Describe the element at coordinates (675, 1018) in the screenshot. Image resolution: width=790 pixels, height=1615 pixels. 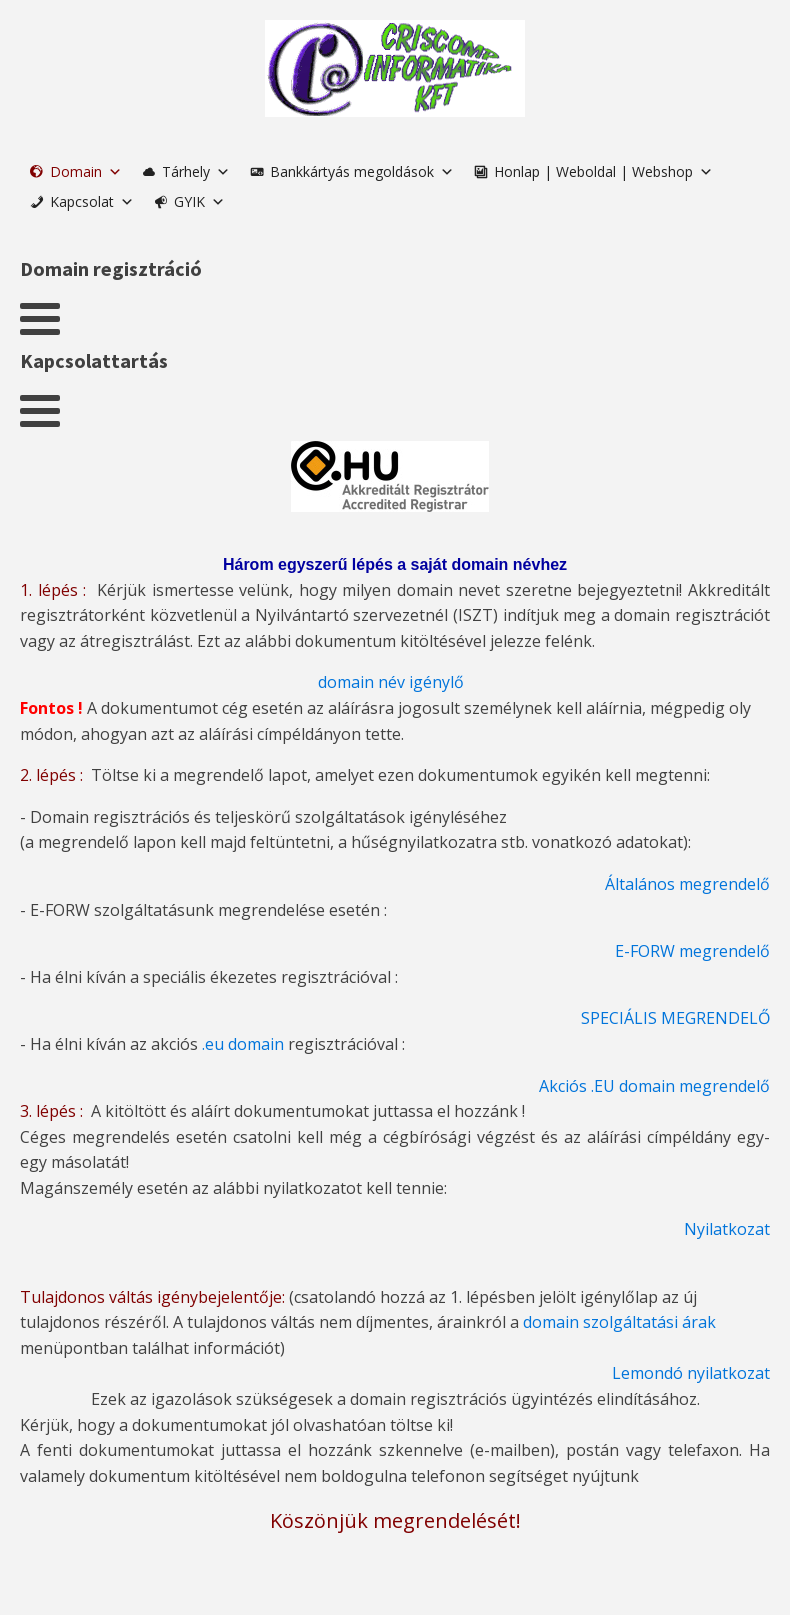
I see `SPECIÁLIS MEGRENDELŐ` at that location.